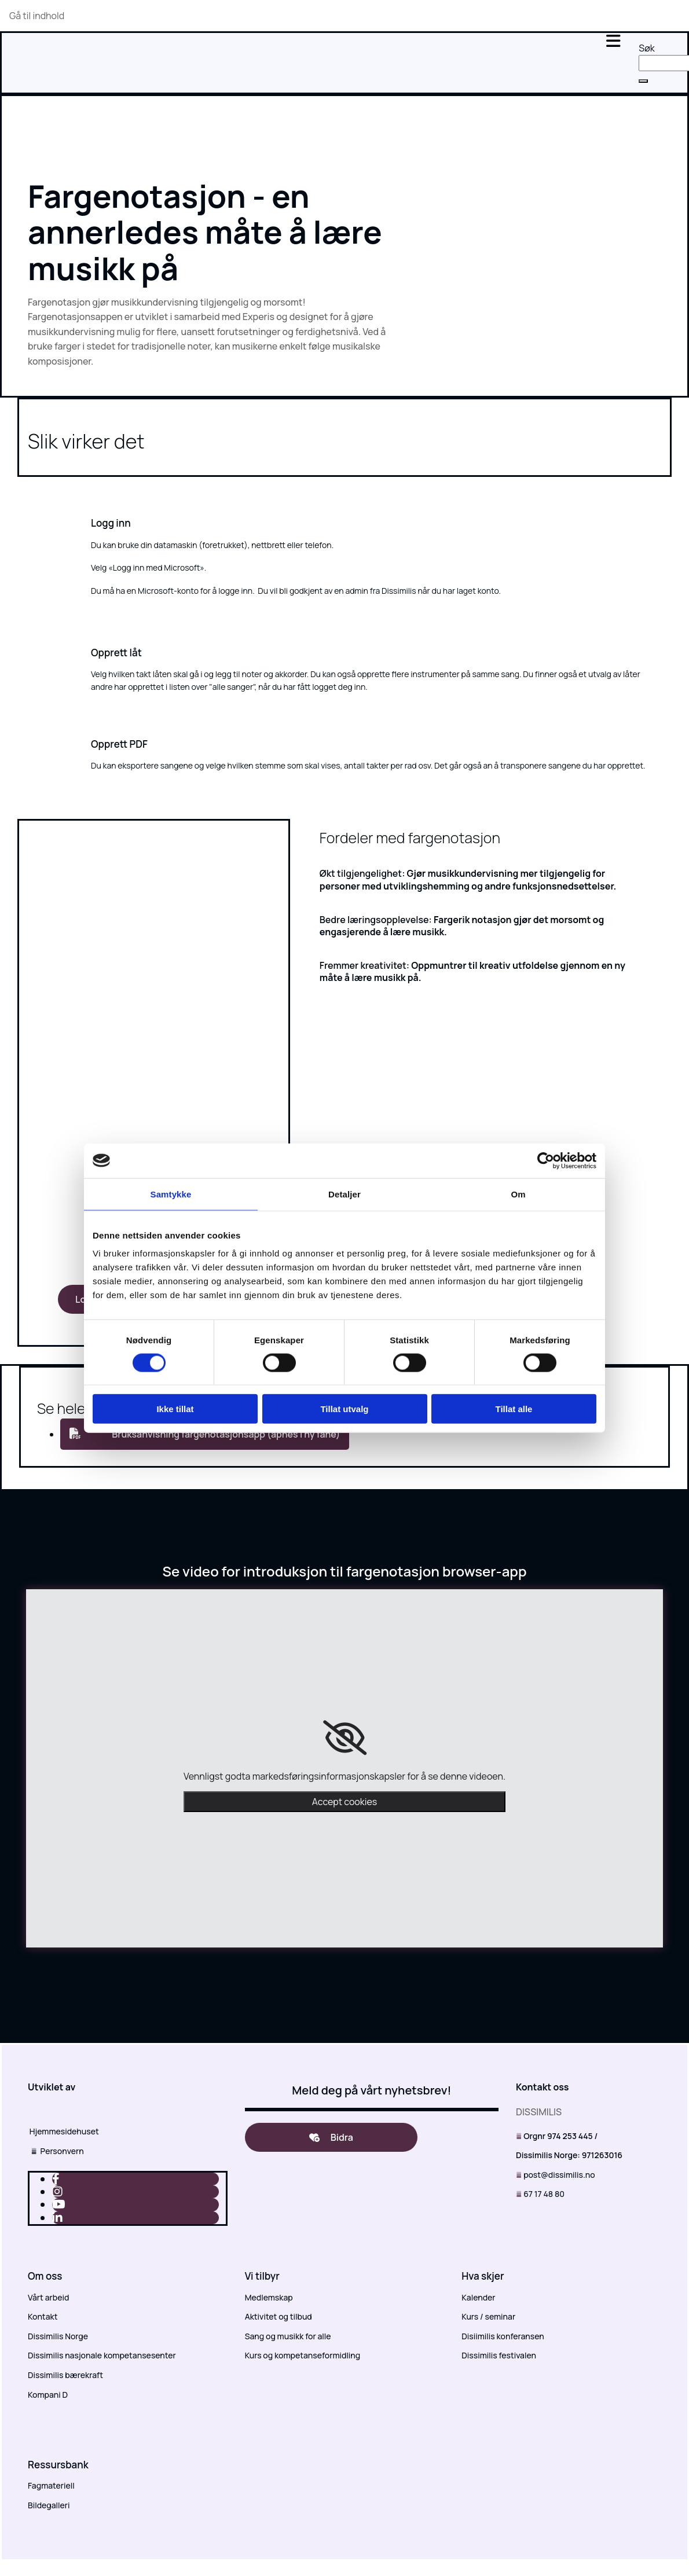  What do you see at coordinates (49, 2505) in the screenshot?
I see `Bildegalleri` at bounding box center [49, 2505].